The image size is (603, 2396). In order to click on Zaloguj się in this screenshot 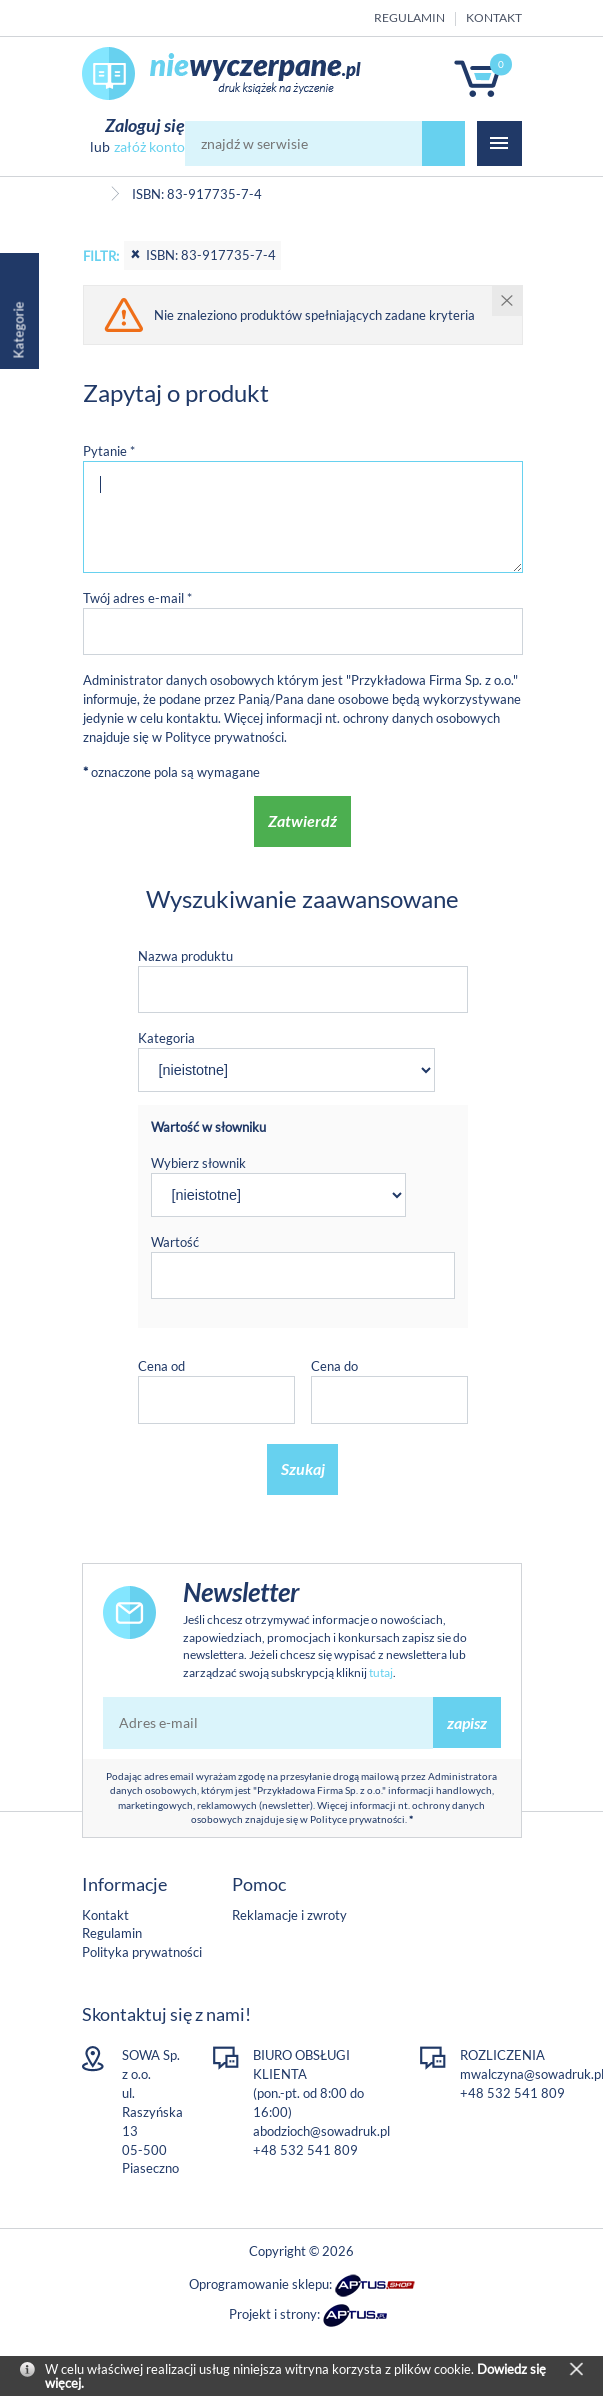, I will do `click(145, 125)`.